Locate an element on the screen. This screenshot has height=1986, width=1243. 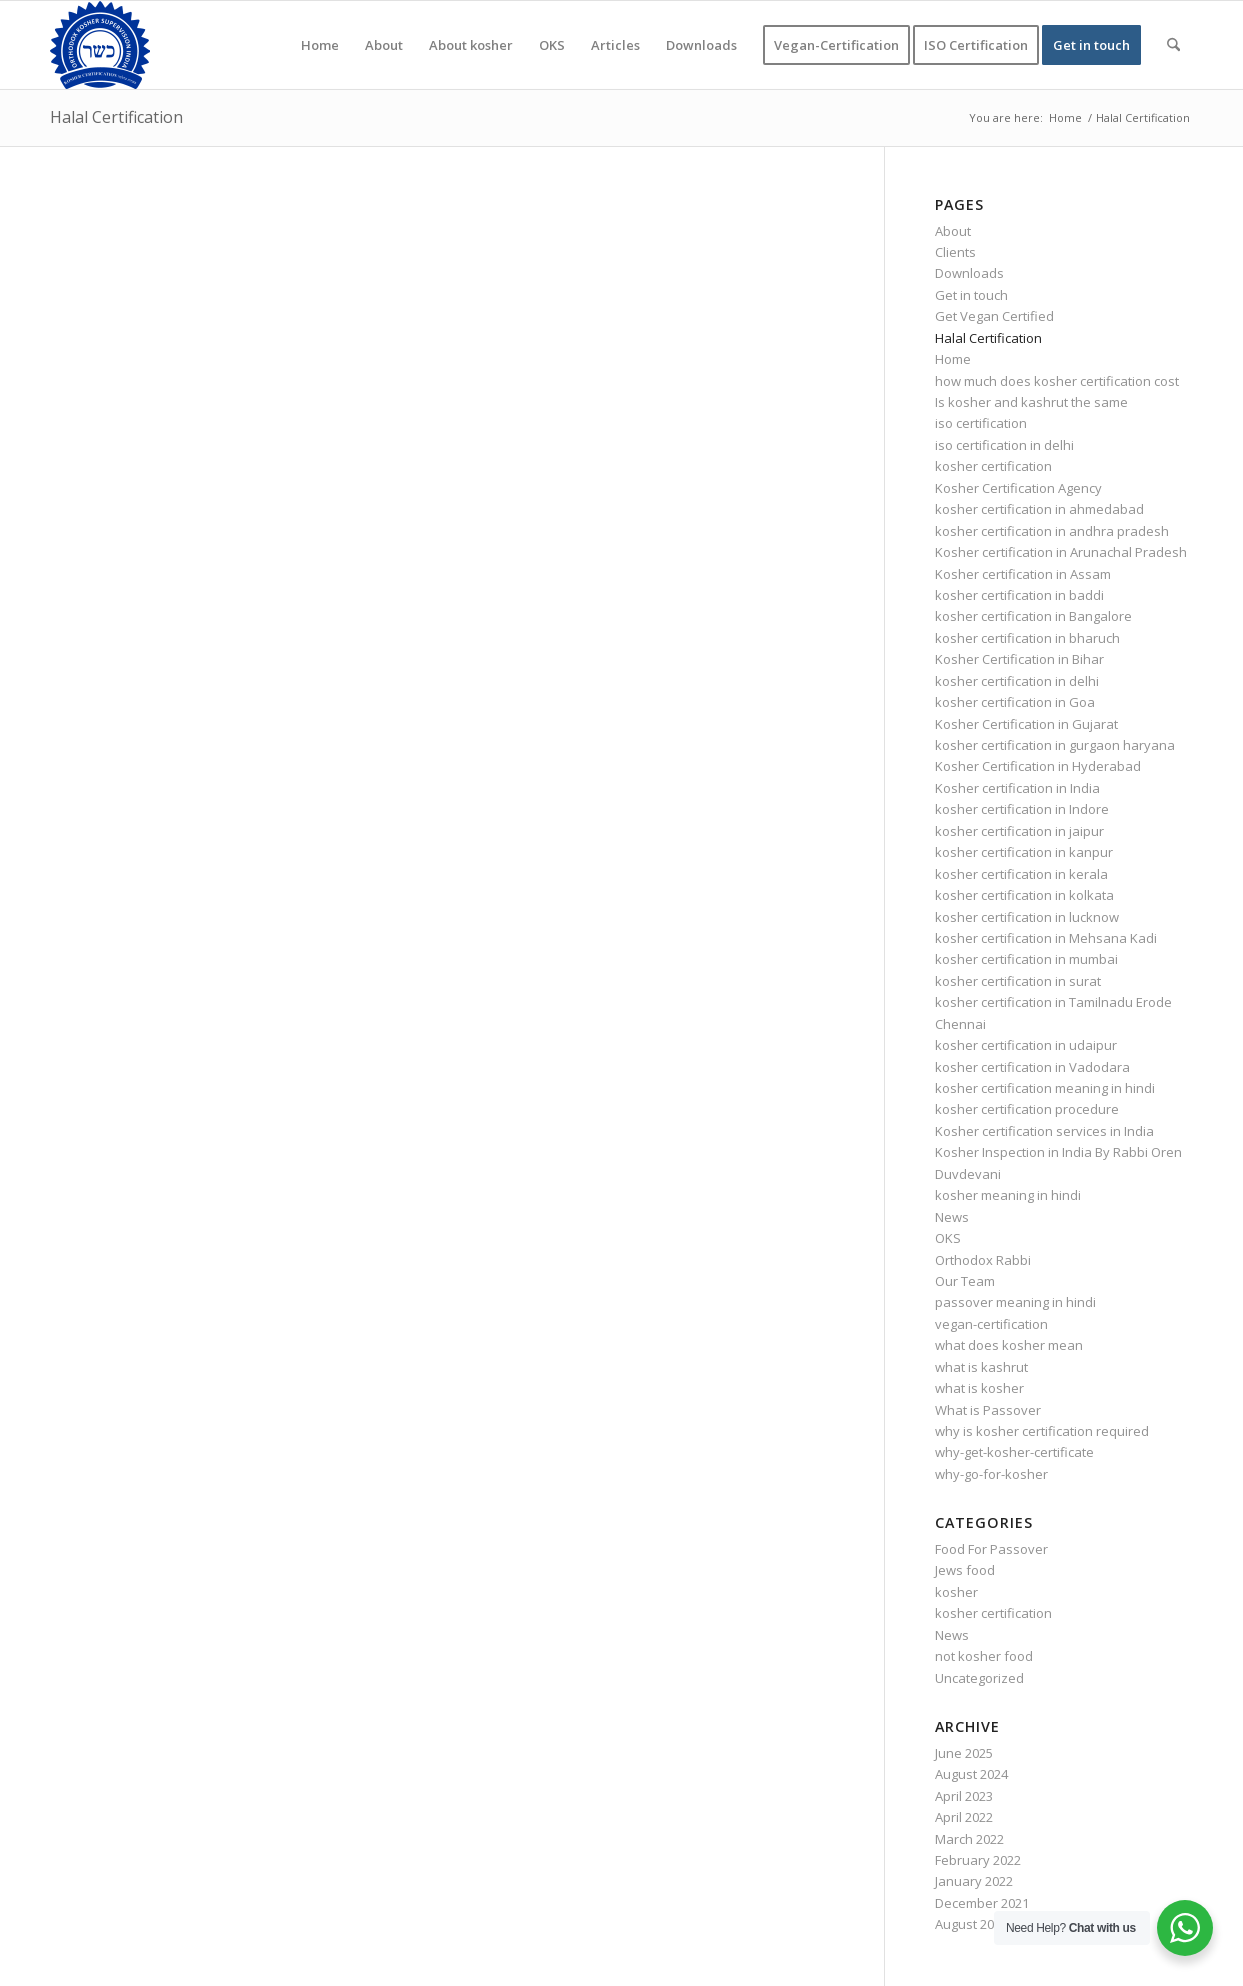
April 2023 is located at coordinates (964, 1796).